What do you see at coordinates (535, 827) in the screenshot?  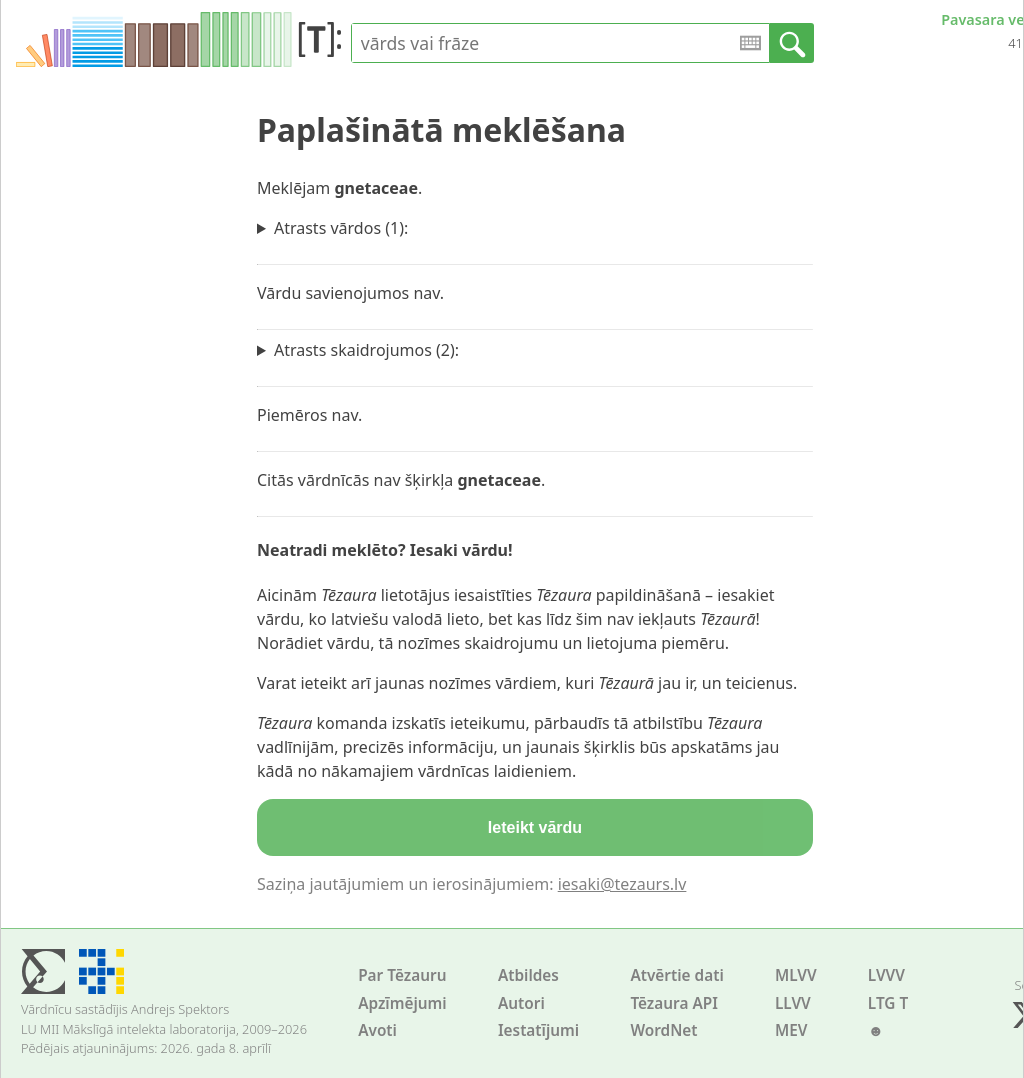 I see `Ieteikt vārdu` at bounding box center [535, 827].